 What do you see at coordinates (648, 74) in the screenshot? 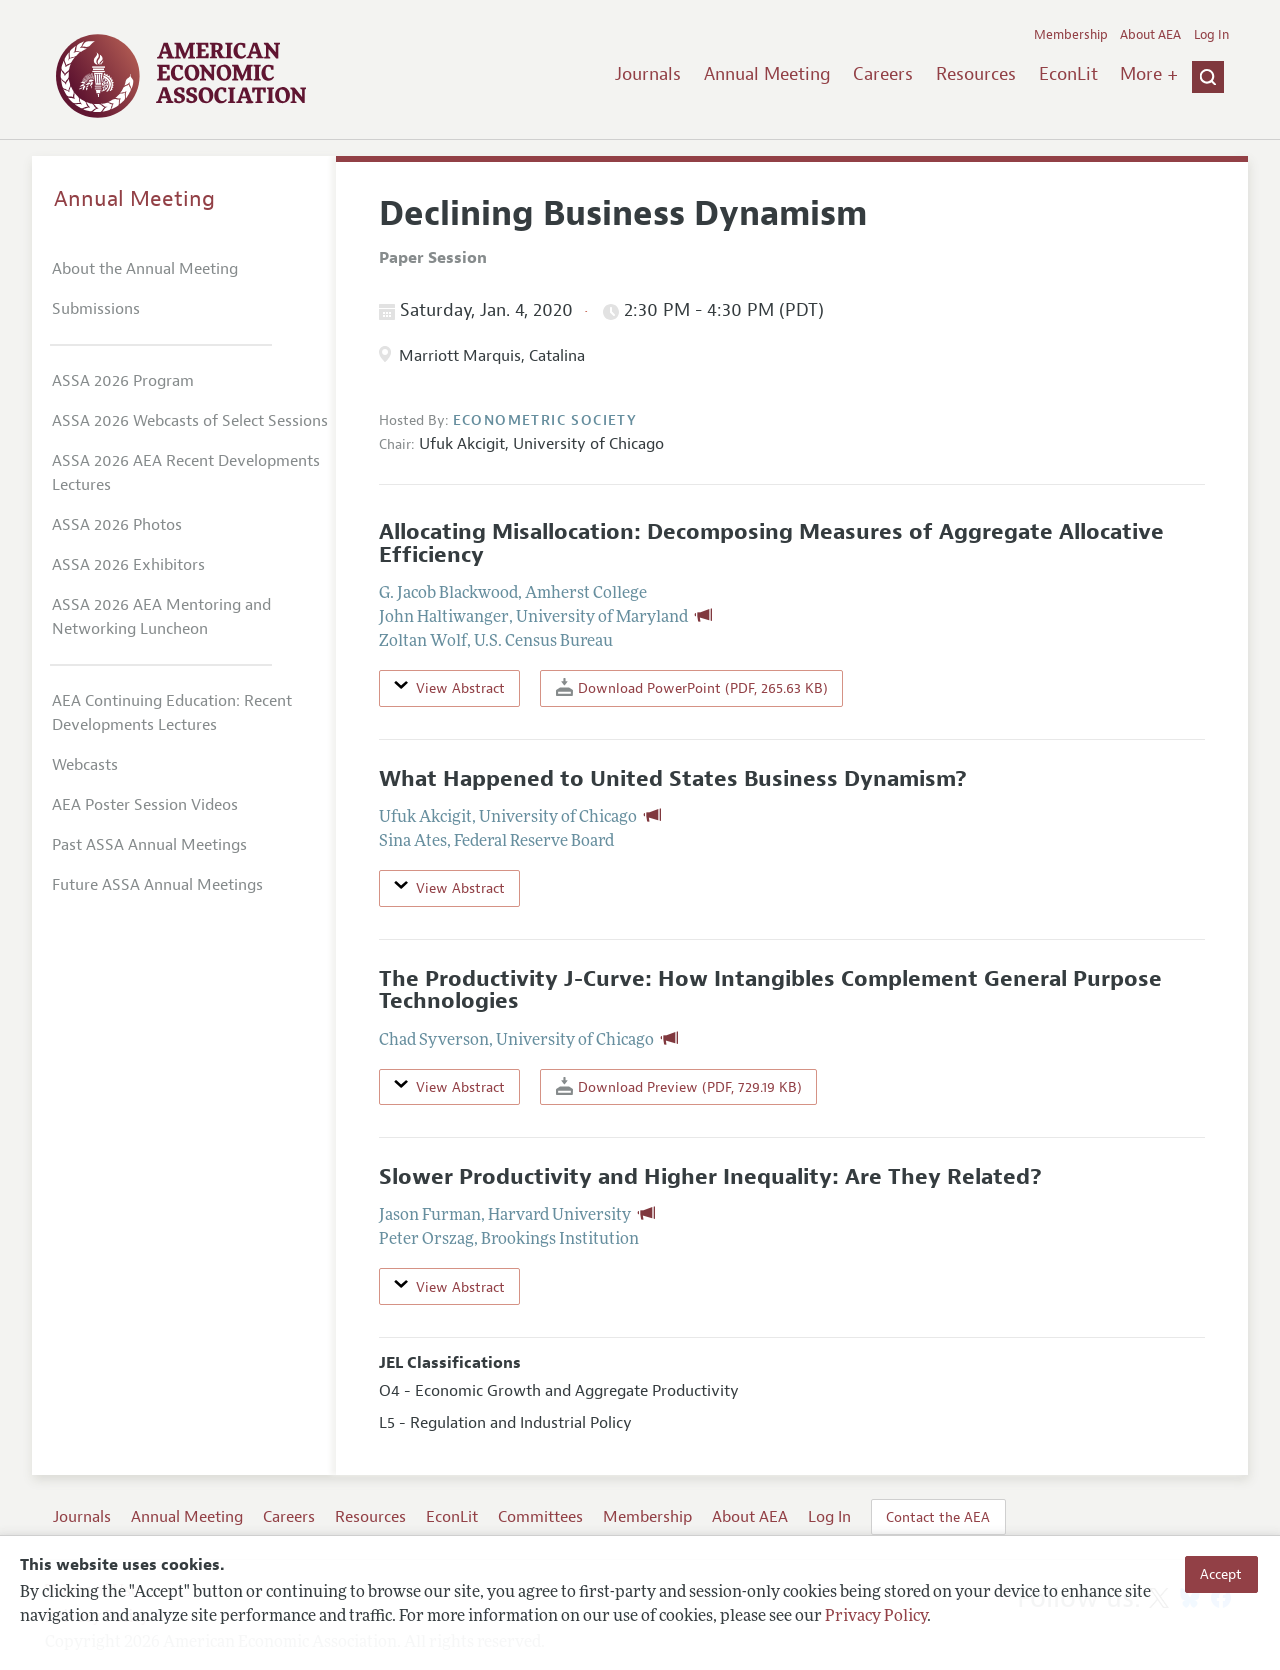
I see `Journals` at bounding box center [648, 74].